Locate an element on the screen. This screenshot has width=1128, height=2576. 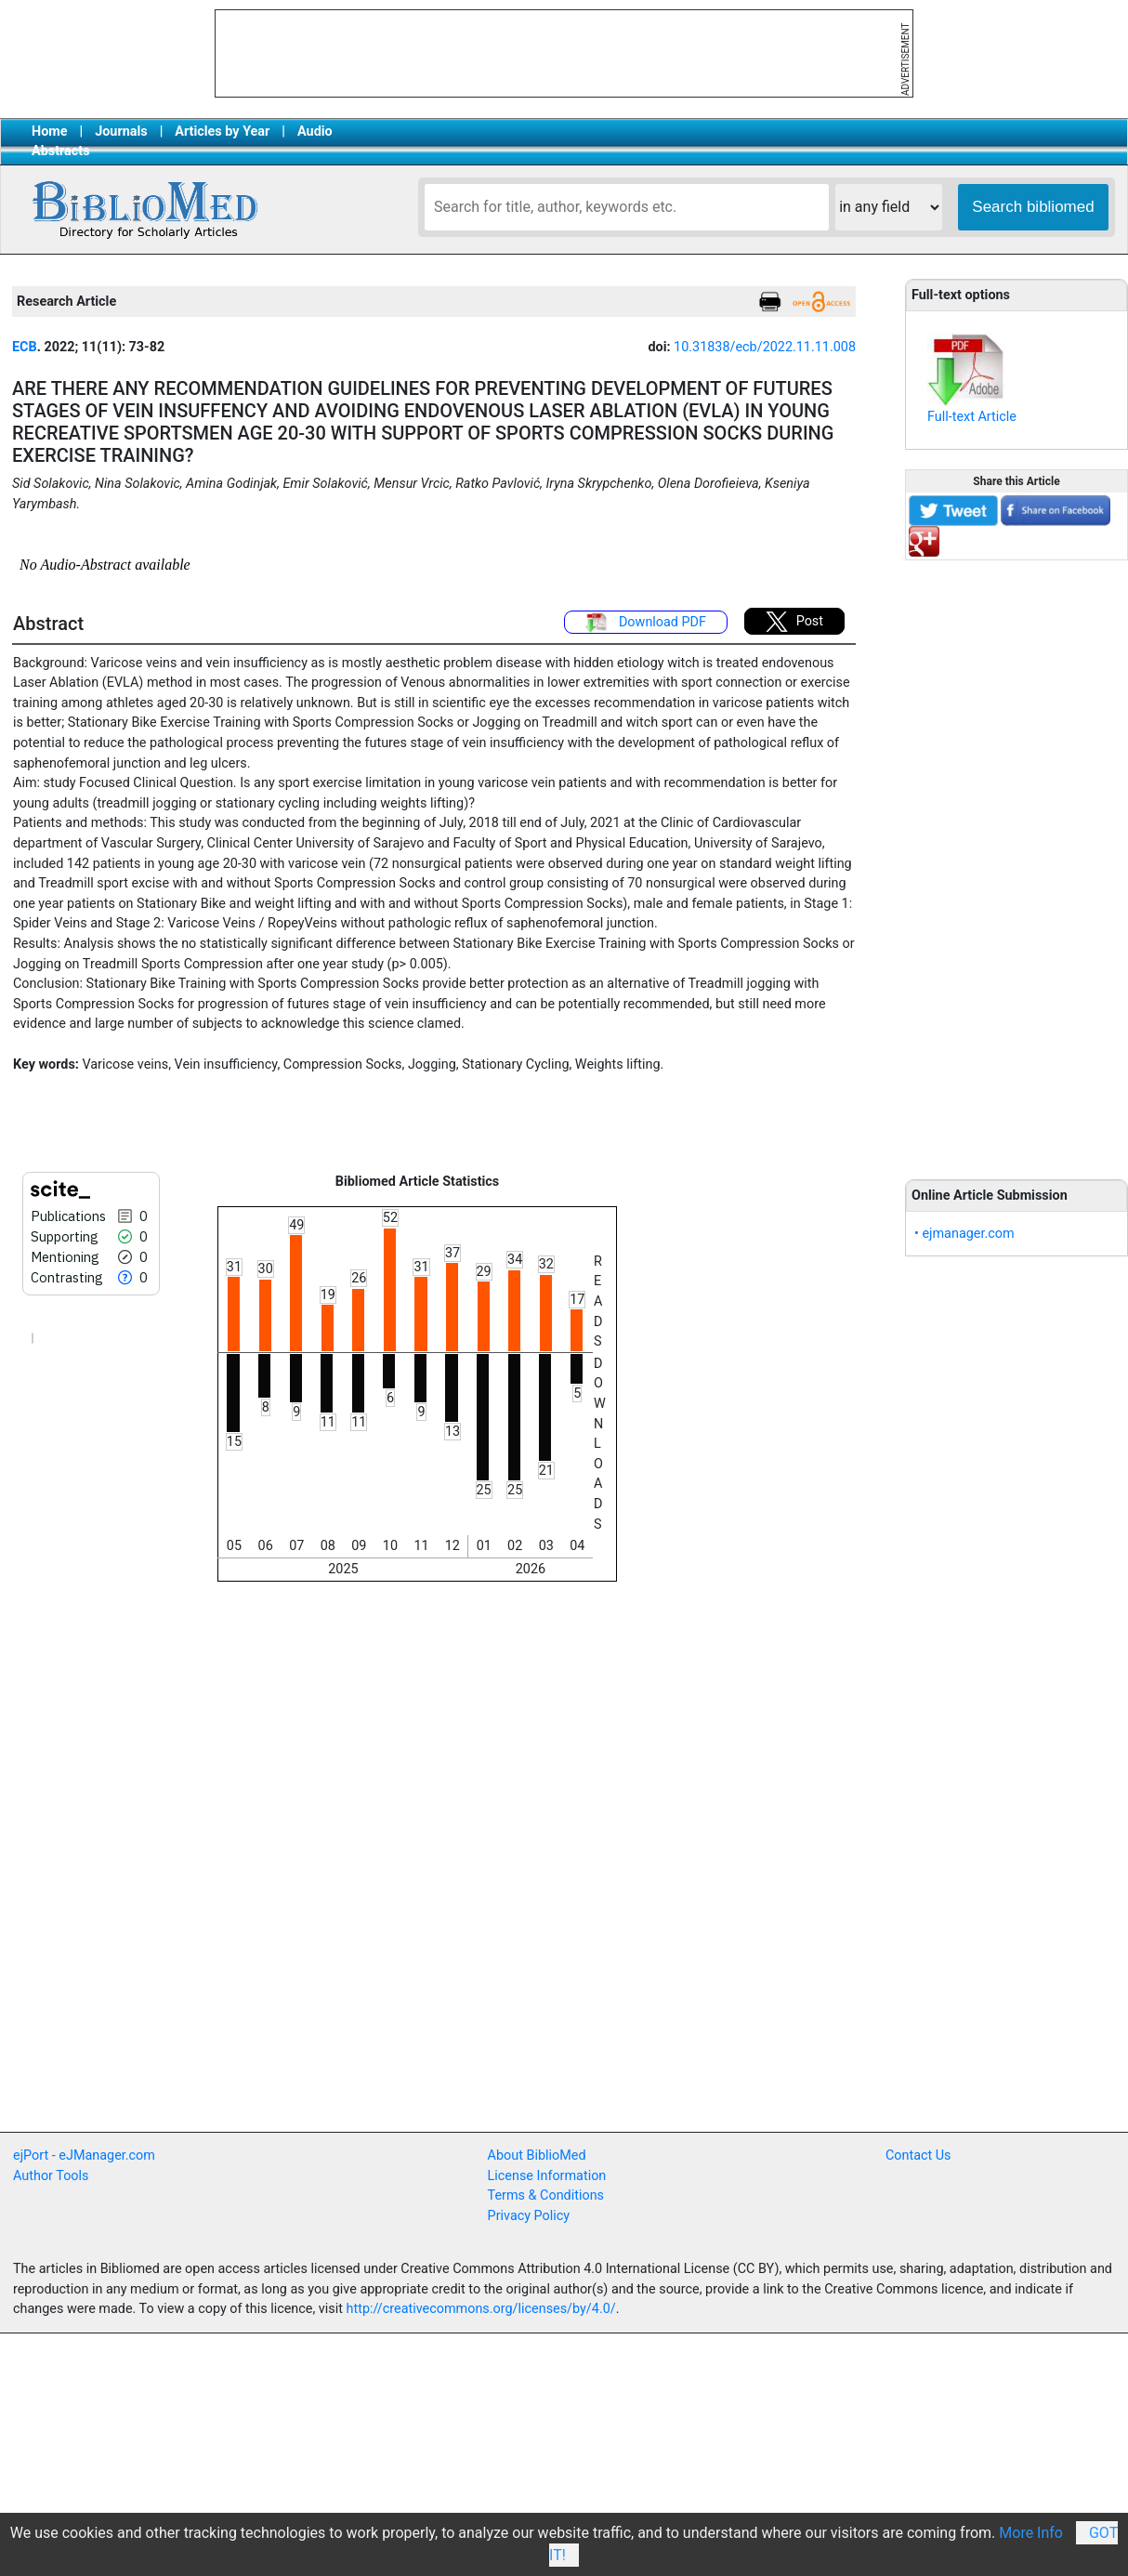
ECB is located at coordinates (24, 347).